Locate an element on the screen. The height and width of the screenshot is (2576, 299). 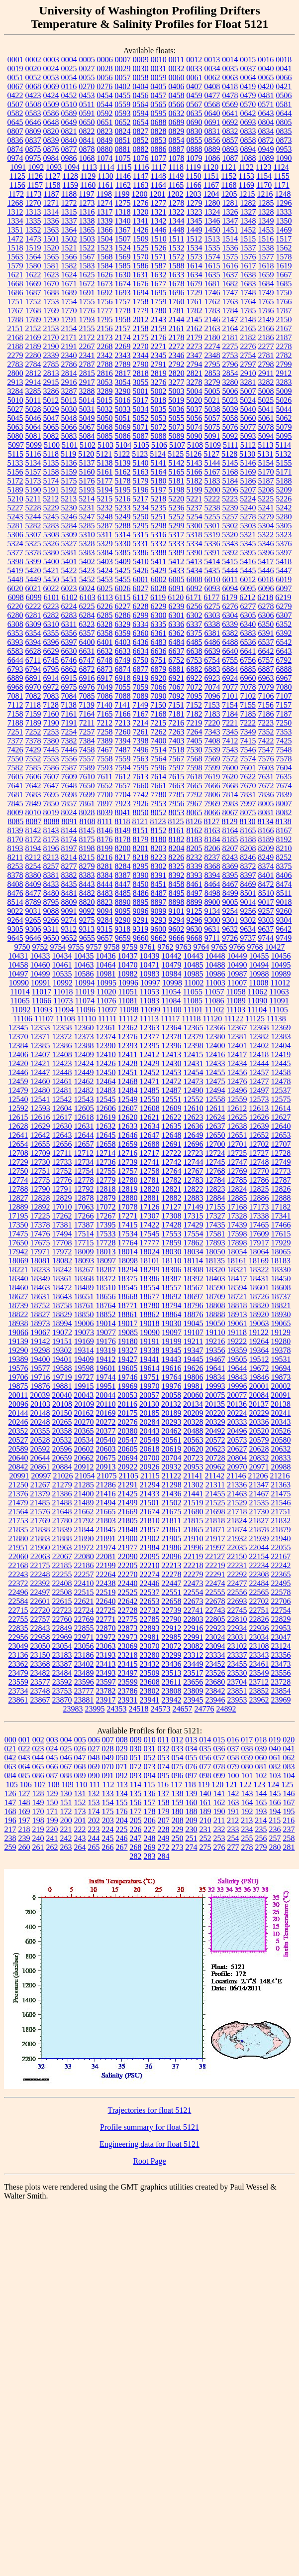
11008 is located at coordinates (258, 983).